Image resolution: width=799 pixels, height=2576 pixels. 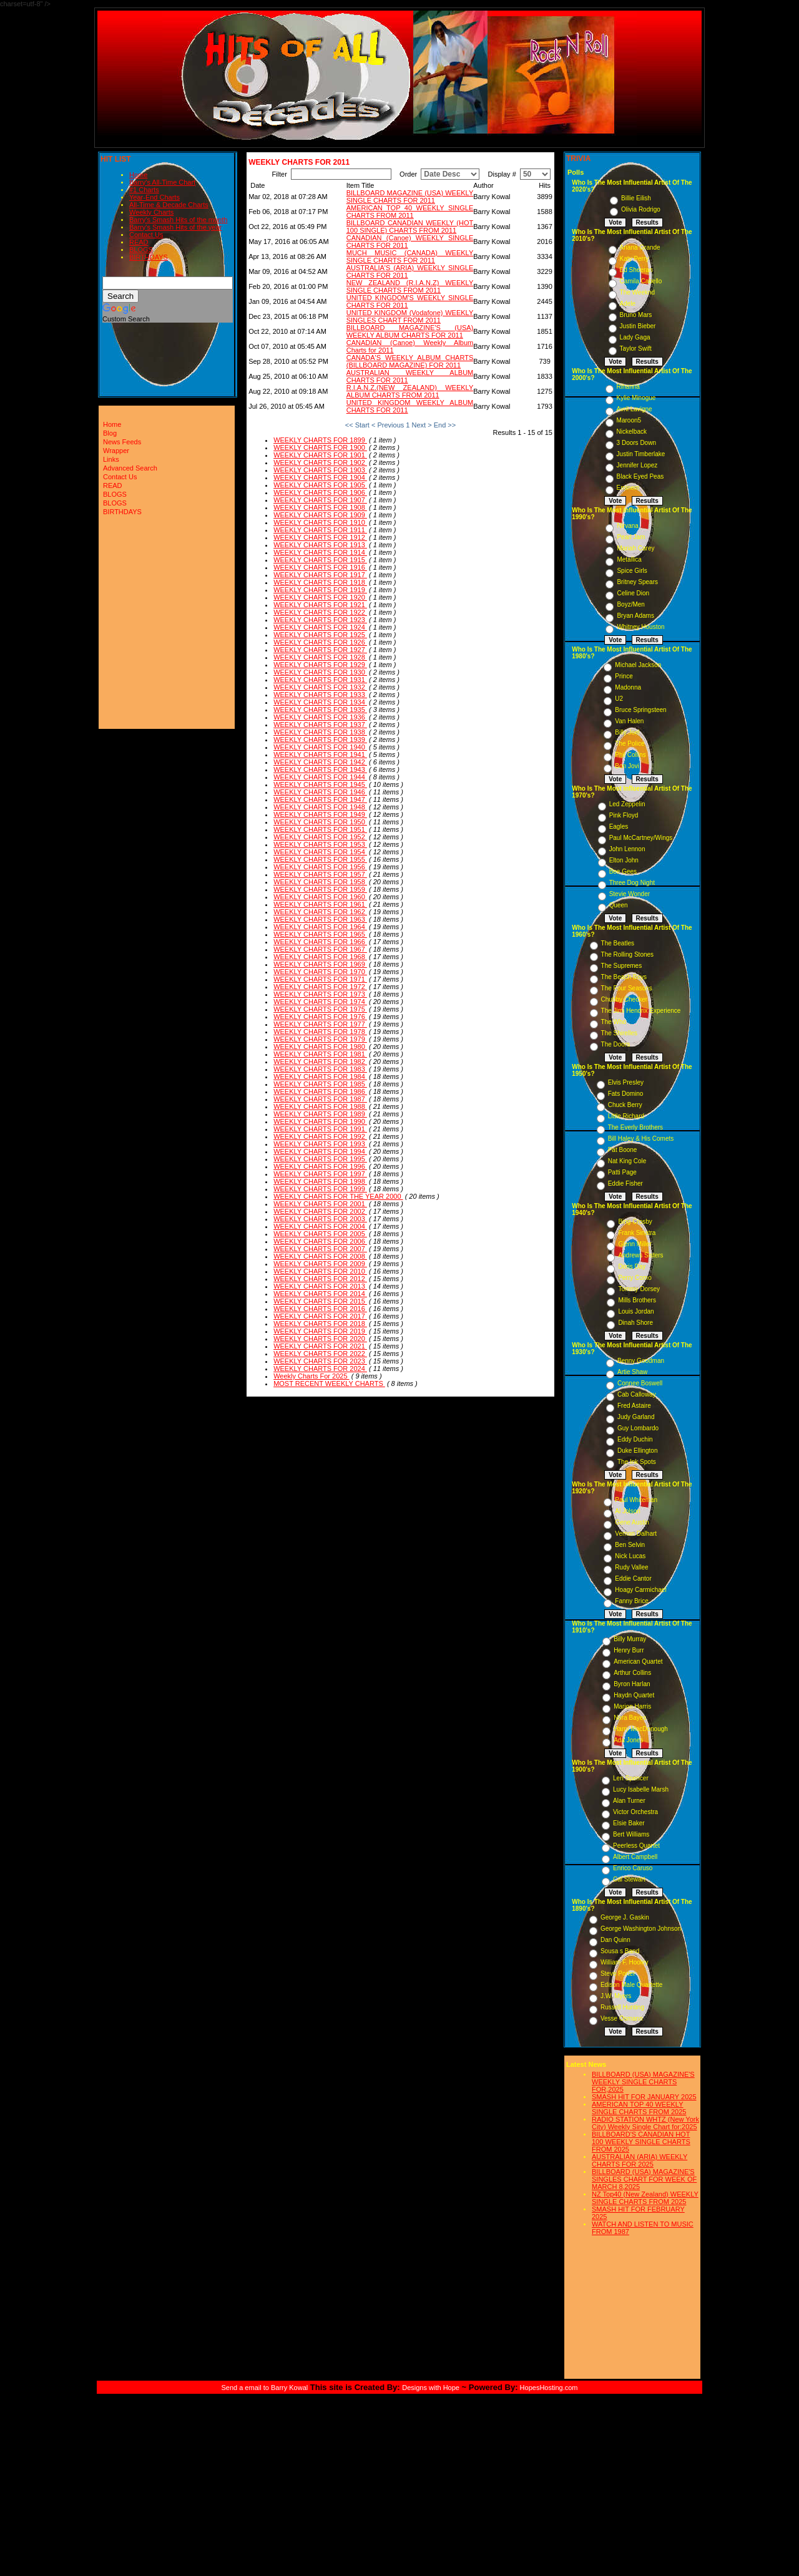 What do you see at coordinates (619, 826) in the screenshot?
I see `Eagles` at bounding box center [619, 826].